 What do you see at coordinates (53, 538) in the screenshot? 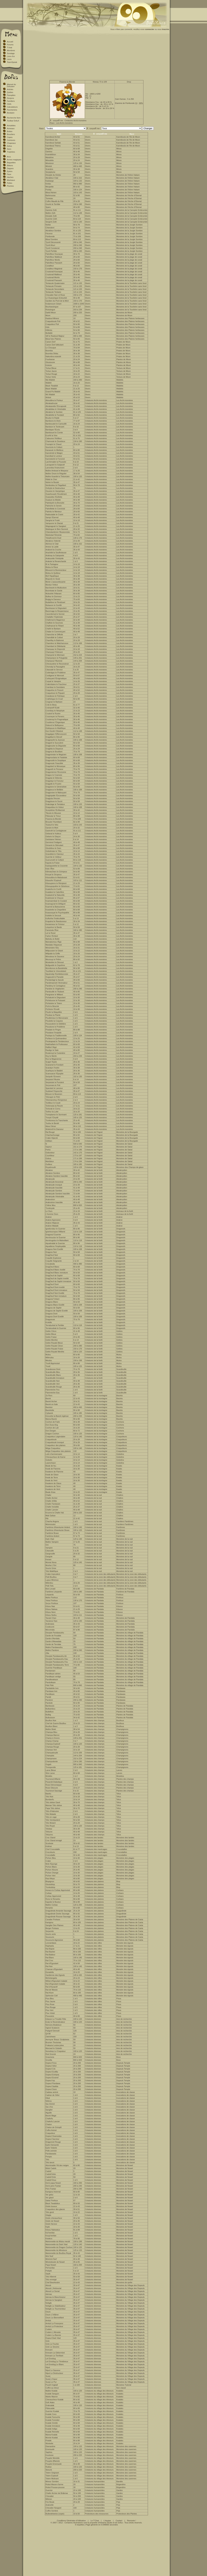
I see `YokaiKoral le Duel` at bounding box center [53, 538].